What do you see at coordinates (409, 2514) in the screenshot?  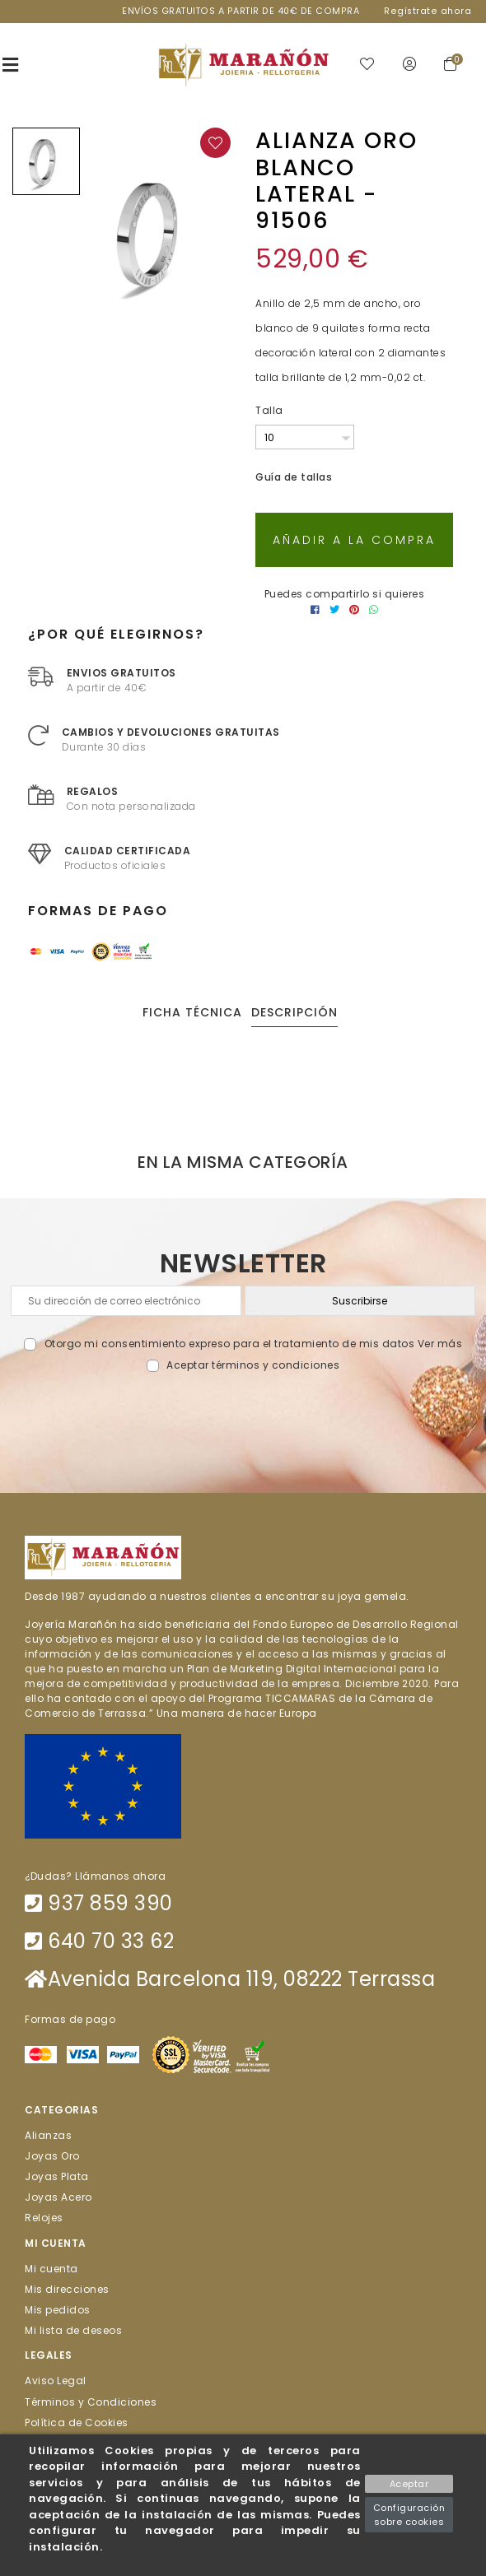 I see `Configuración sobre cookies` at bounding box center [409, 2514].